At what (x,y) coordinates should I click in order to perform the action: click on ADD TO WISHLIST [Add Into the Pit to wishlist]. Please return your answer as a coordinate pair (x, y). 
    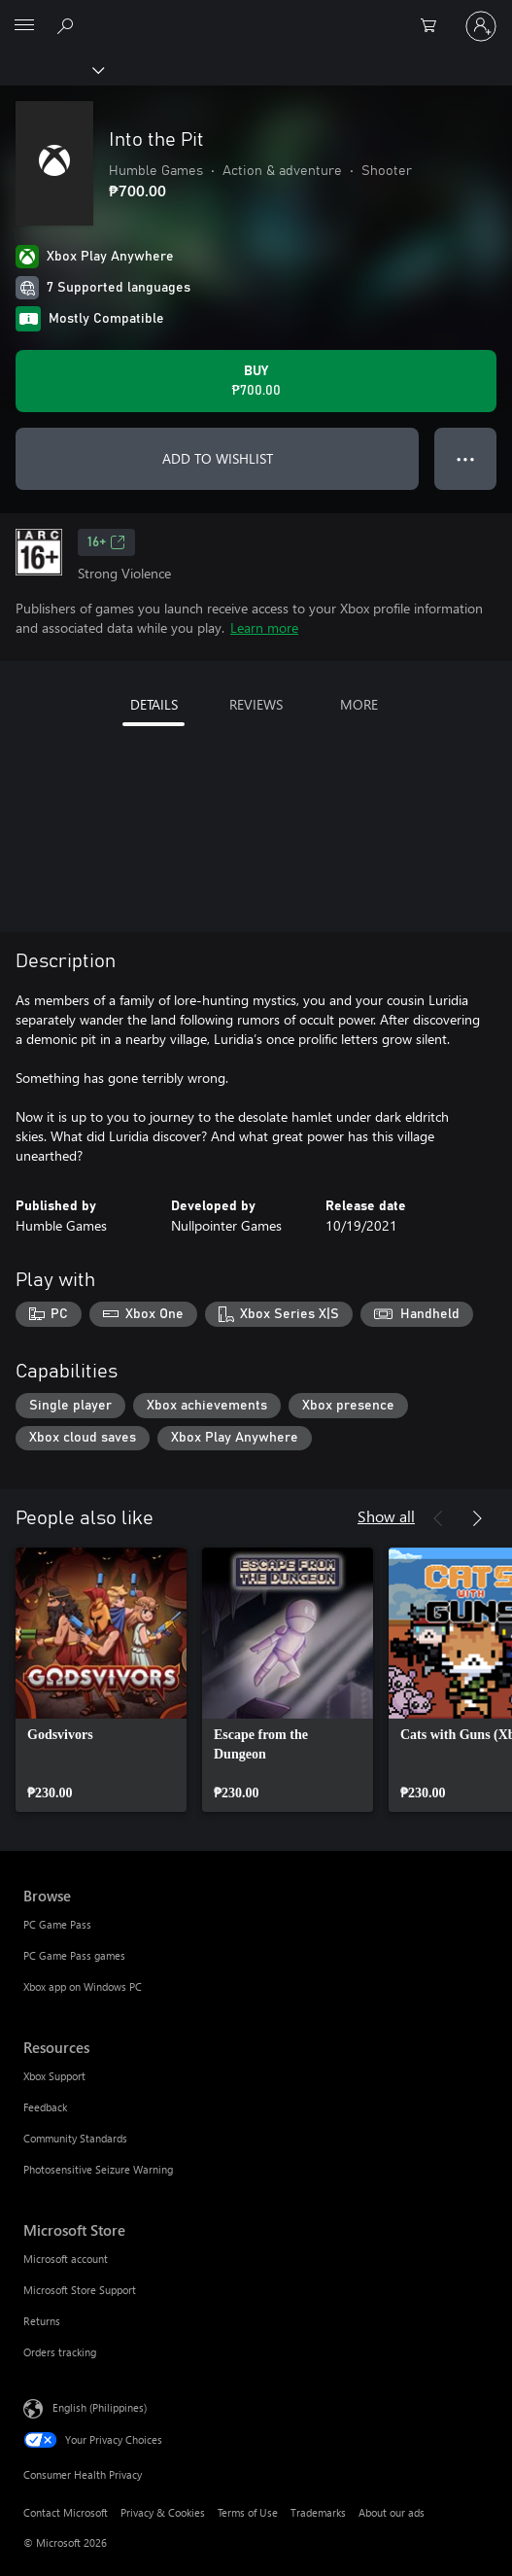
    Looking at the image, I should click on (217, 458).